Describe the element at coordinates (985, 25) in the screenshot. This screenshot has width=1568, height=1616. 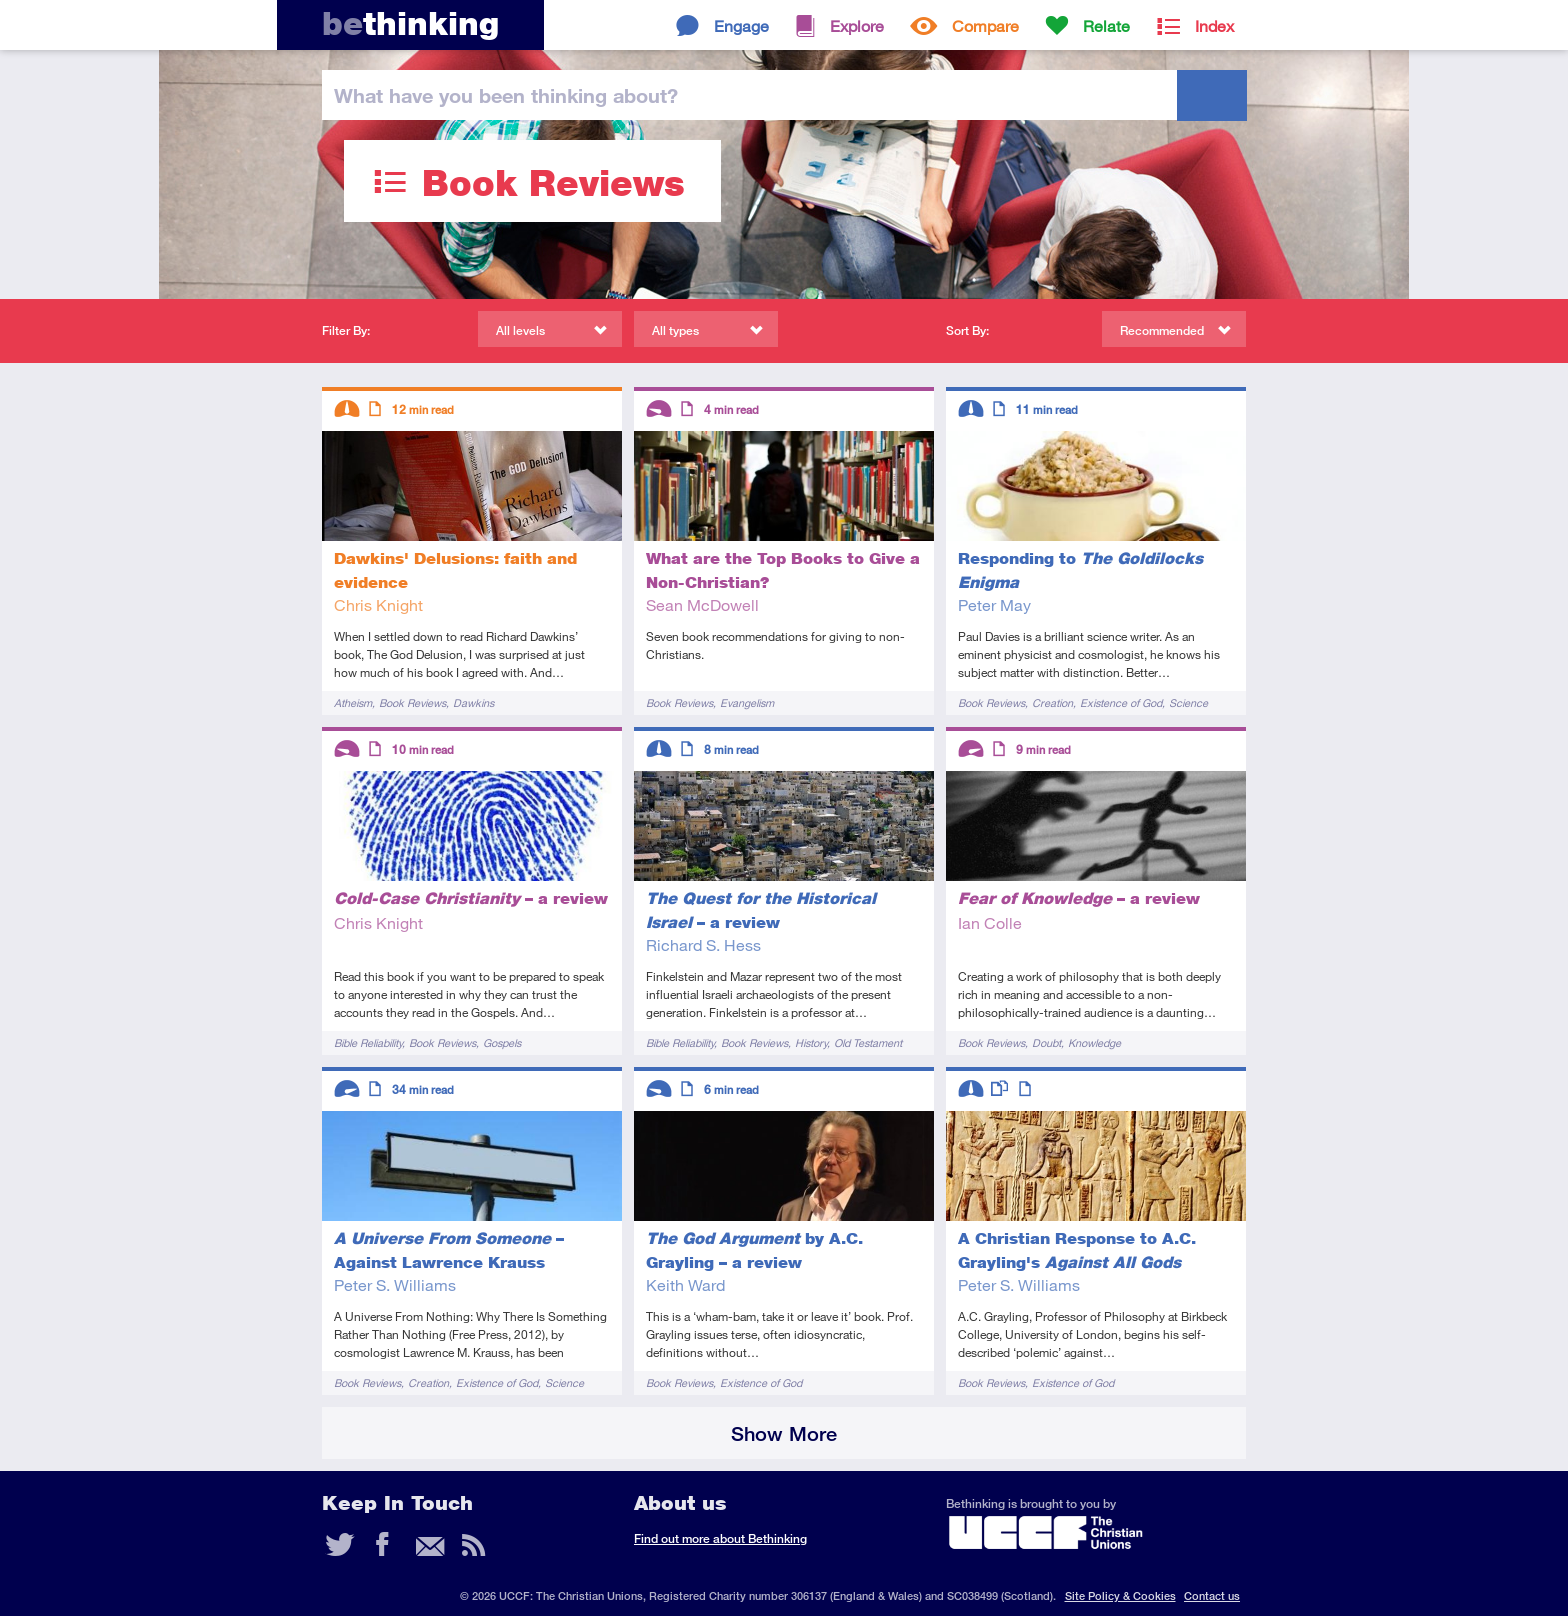
I see `Compare` at that location.